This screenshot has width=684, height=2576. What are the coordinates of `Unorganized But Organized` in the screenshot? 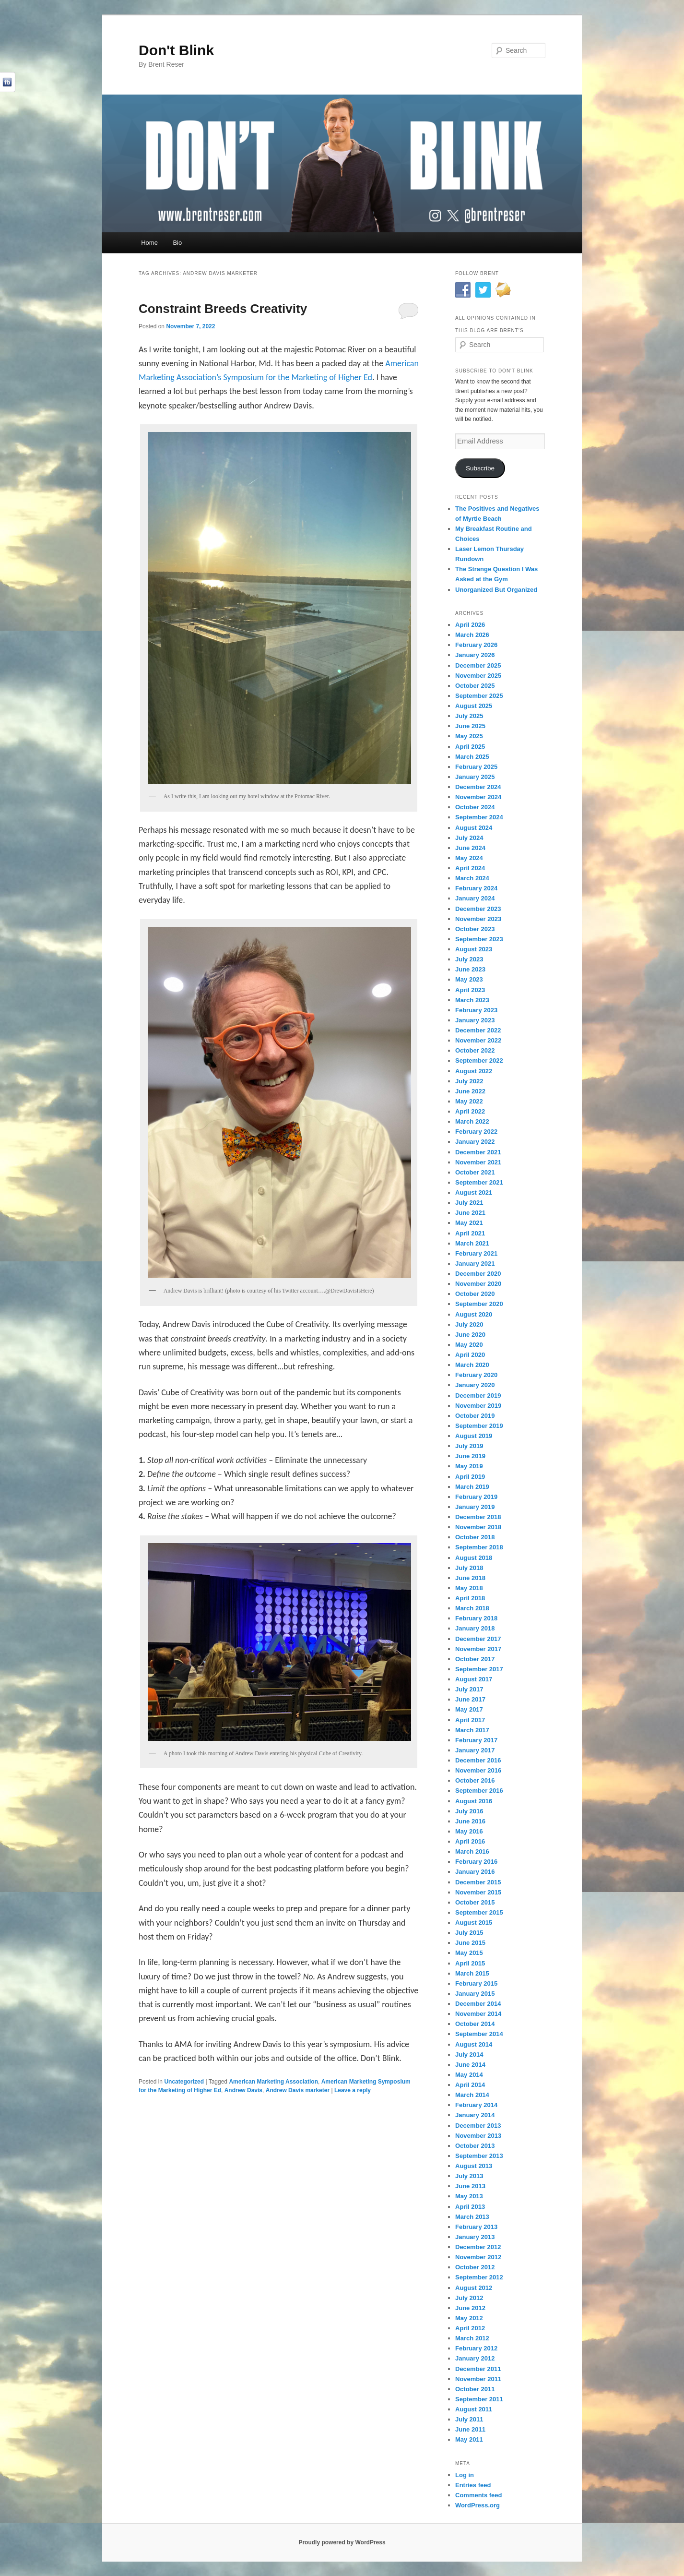 It's located at (496, 589).